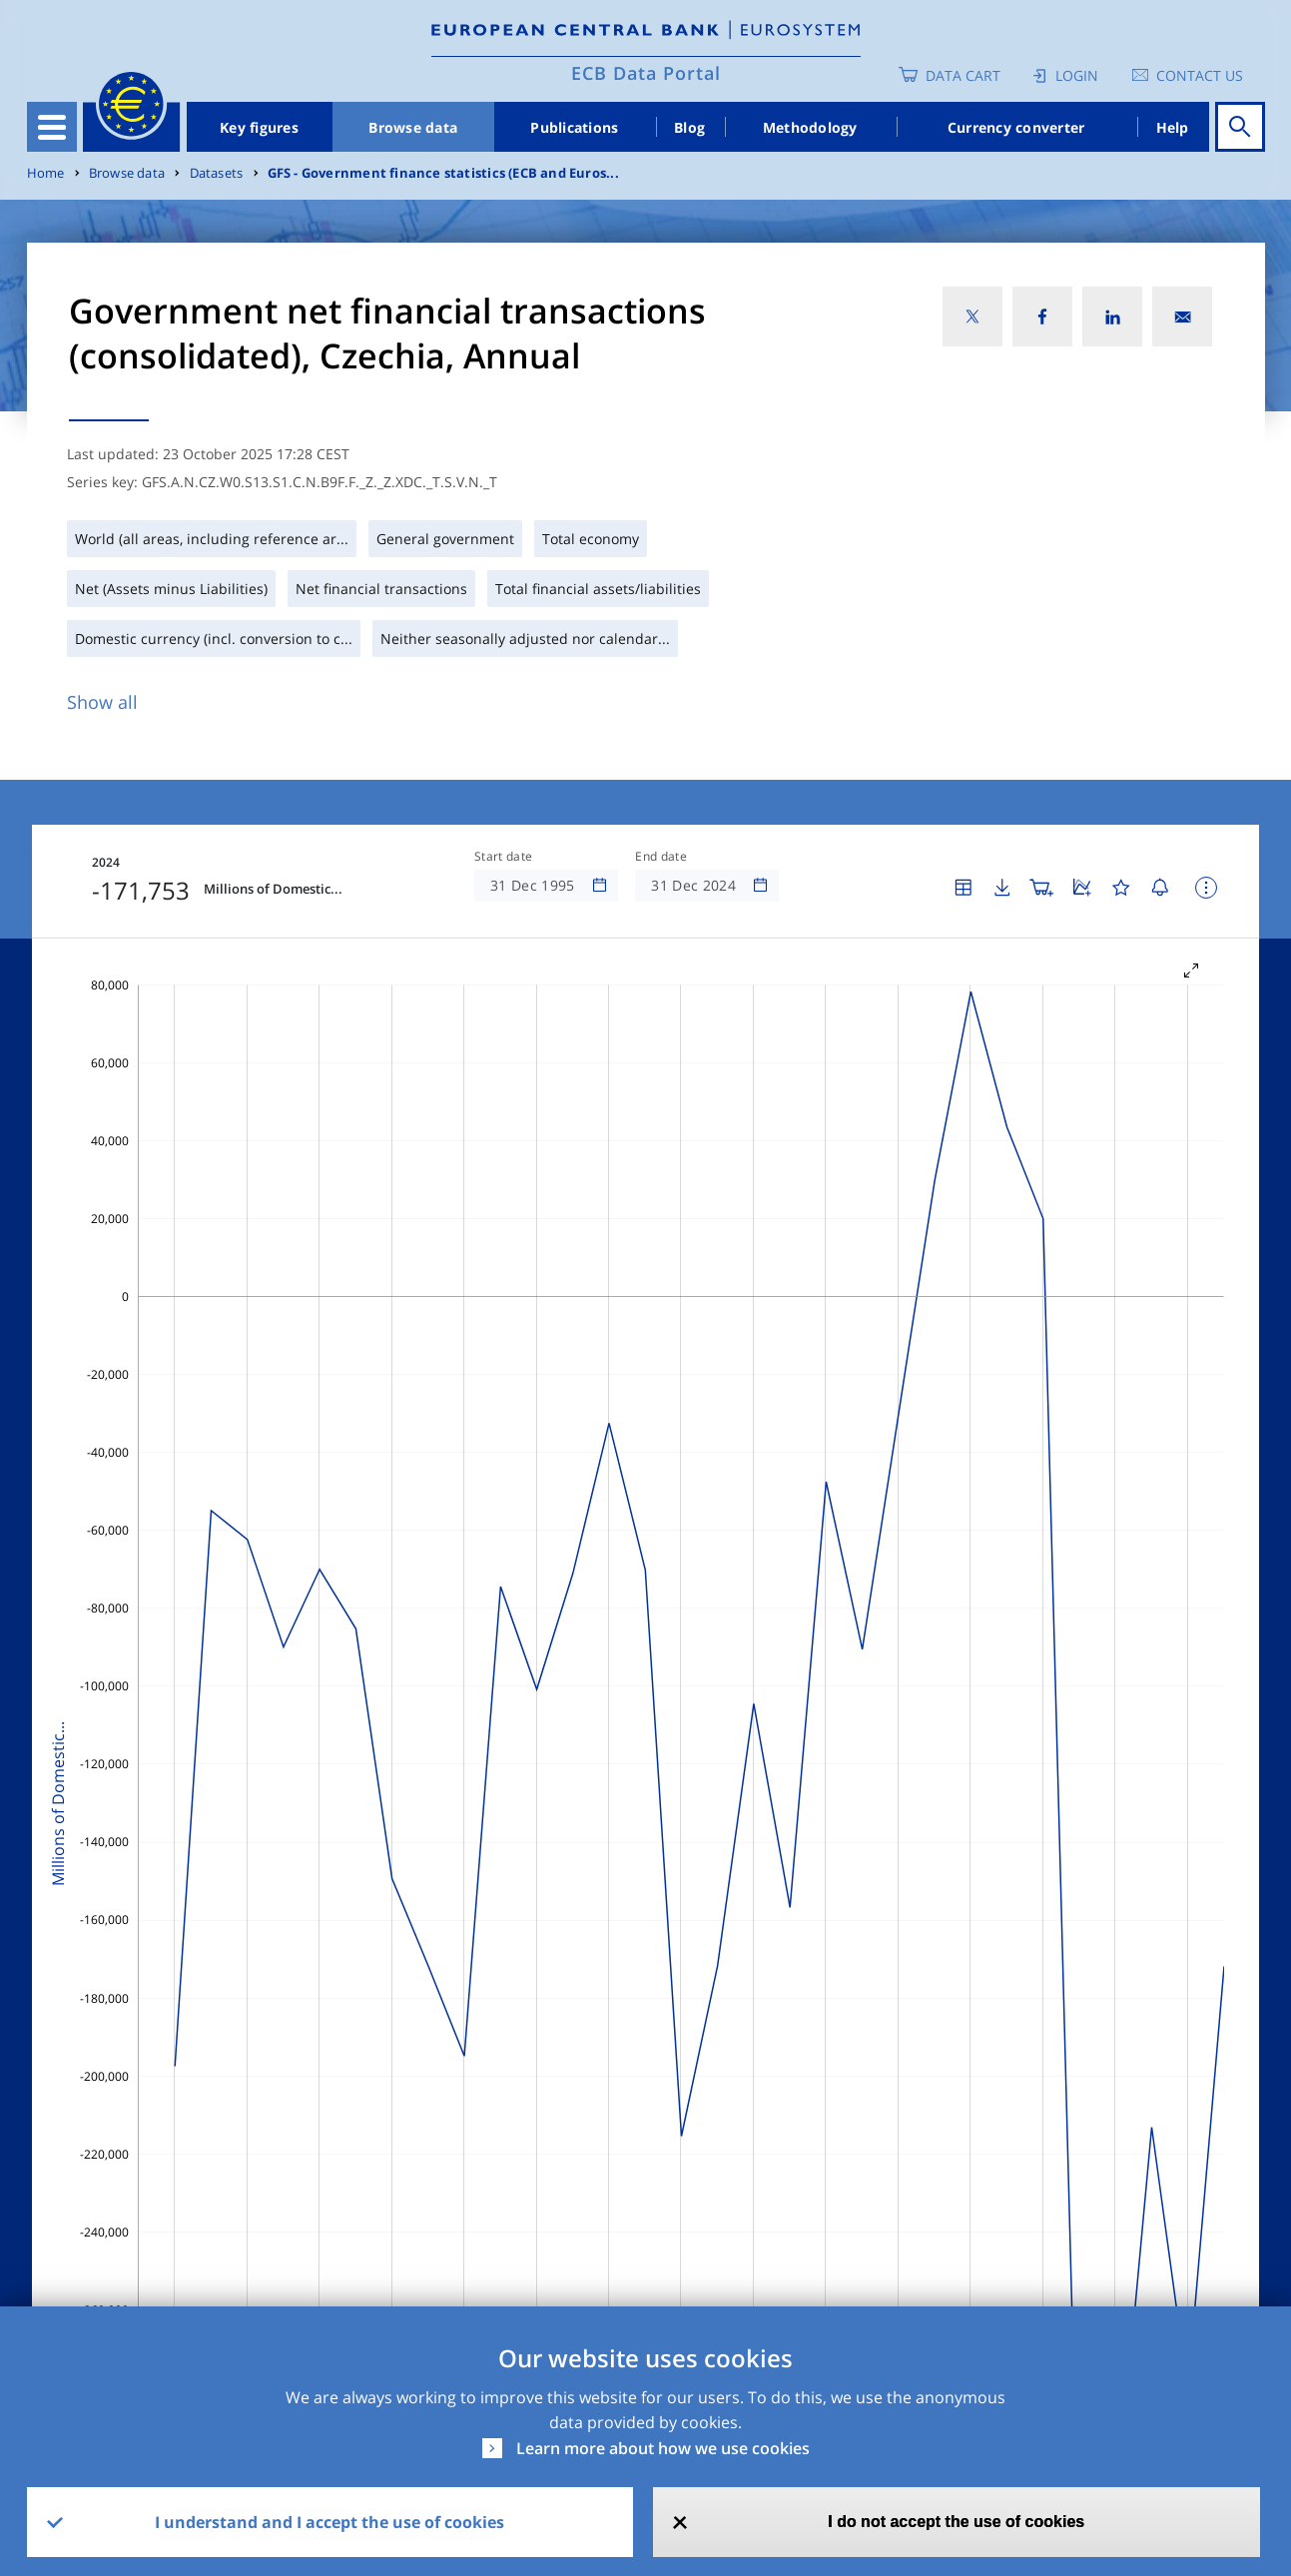 The image size is (1291, 2576). Describe the element at coordinates (1076, 75) in the screenshot. I see `Login` at that location.